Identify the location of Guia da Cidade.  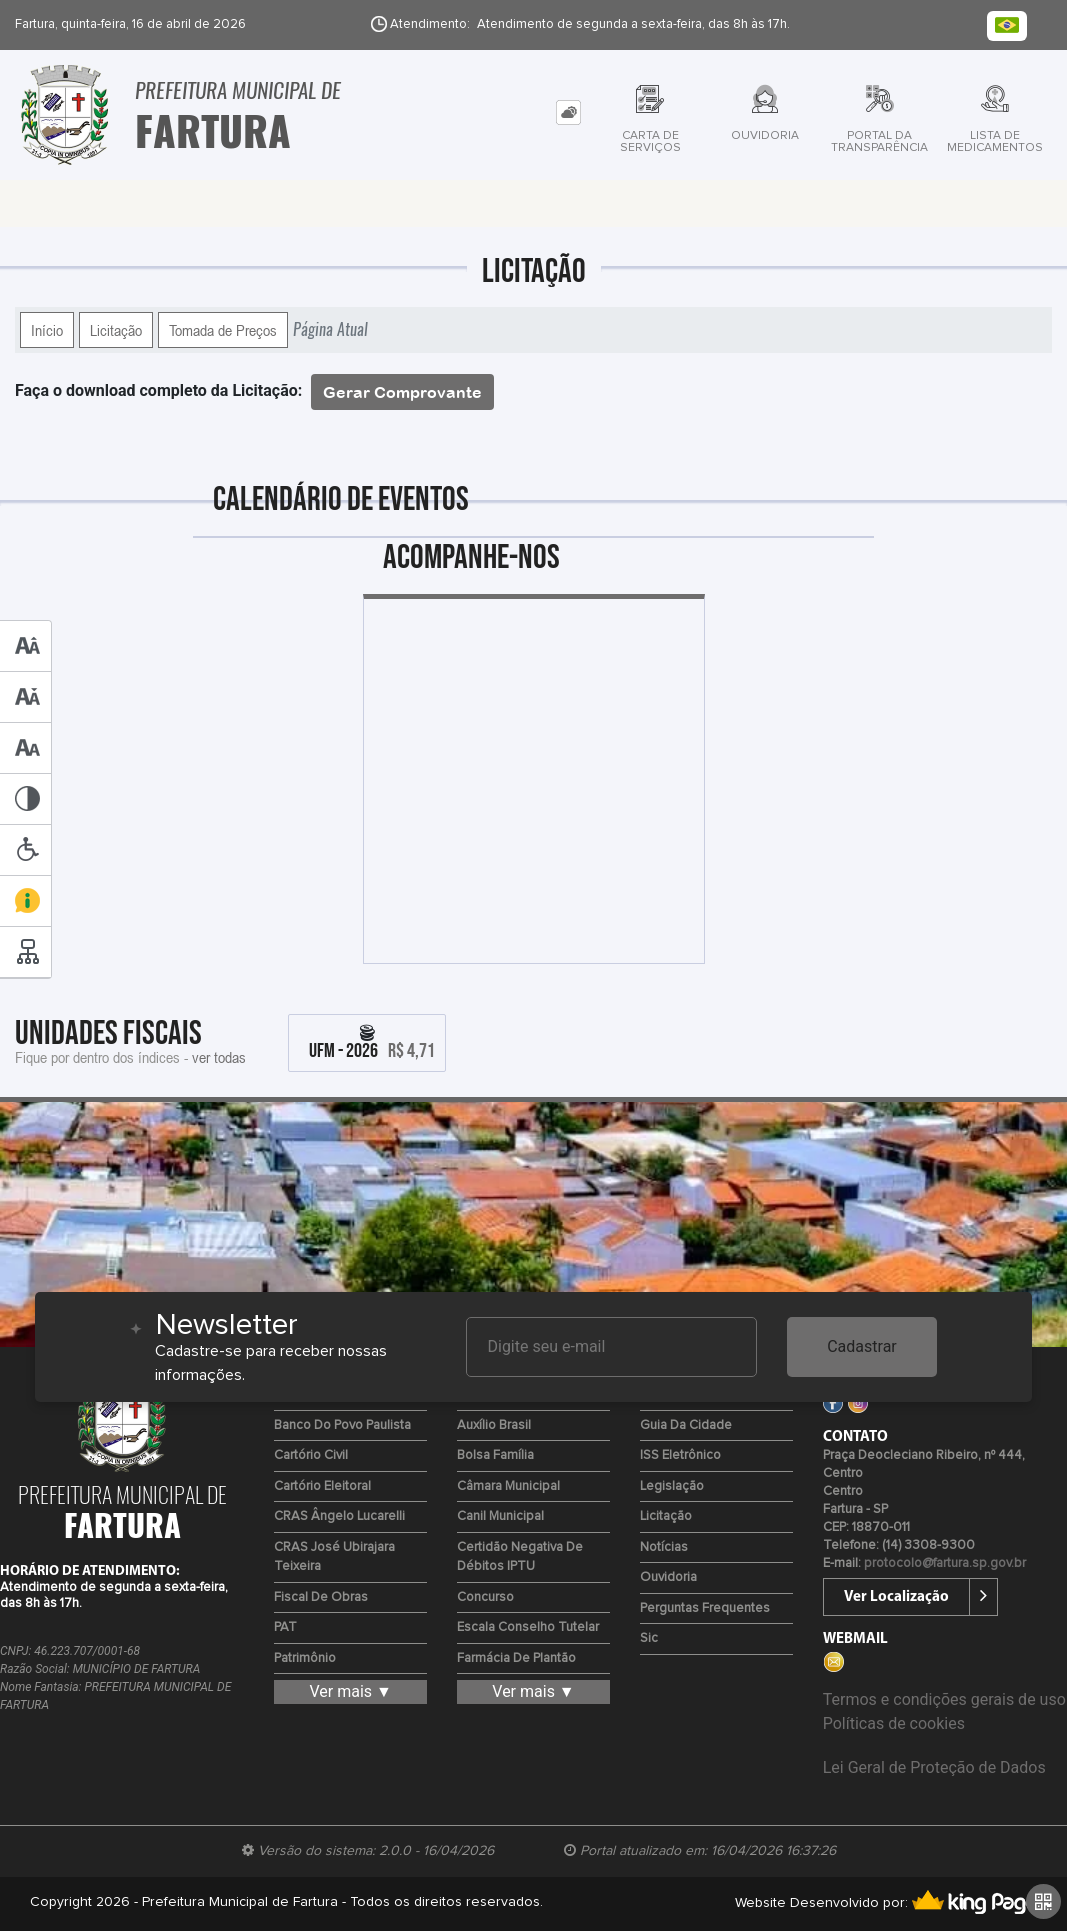
(686, 1425).